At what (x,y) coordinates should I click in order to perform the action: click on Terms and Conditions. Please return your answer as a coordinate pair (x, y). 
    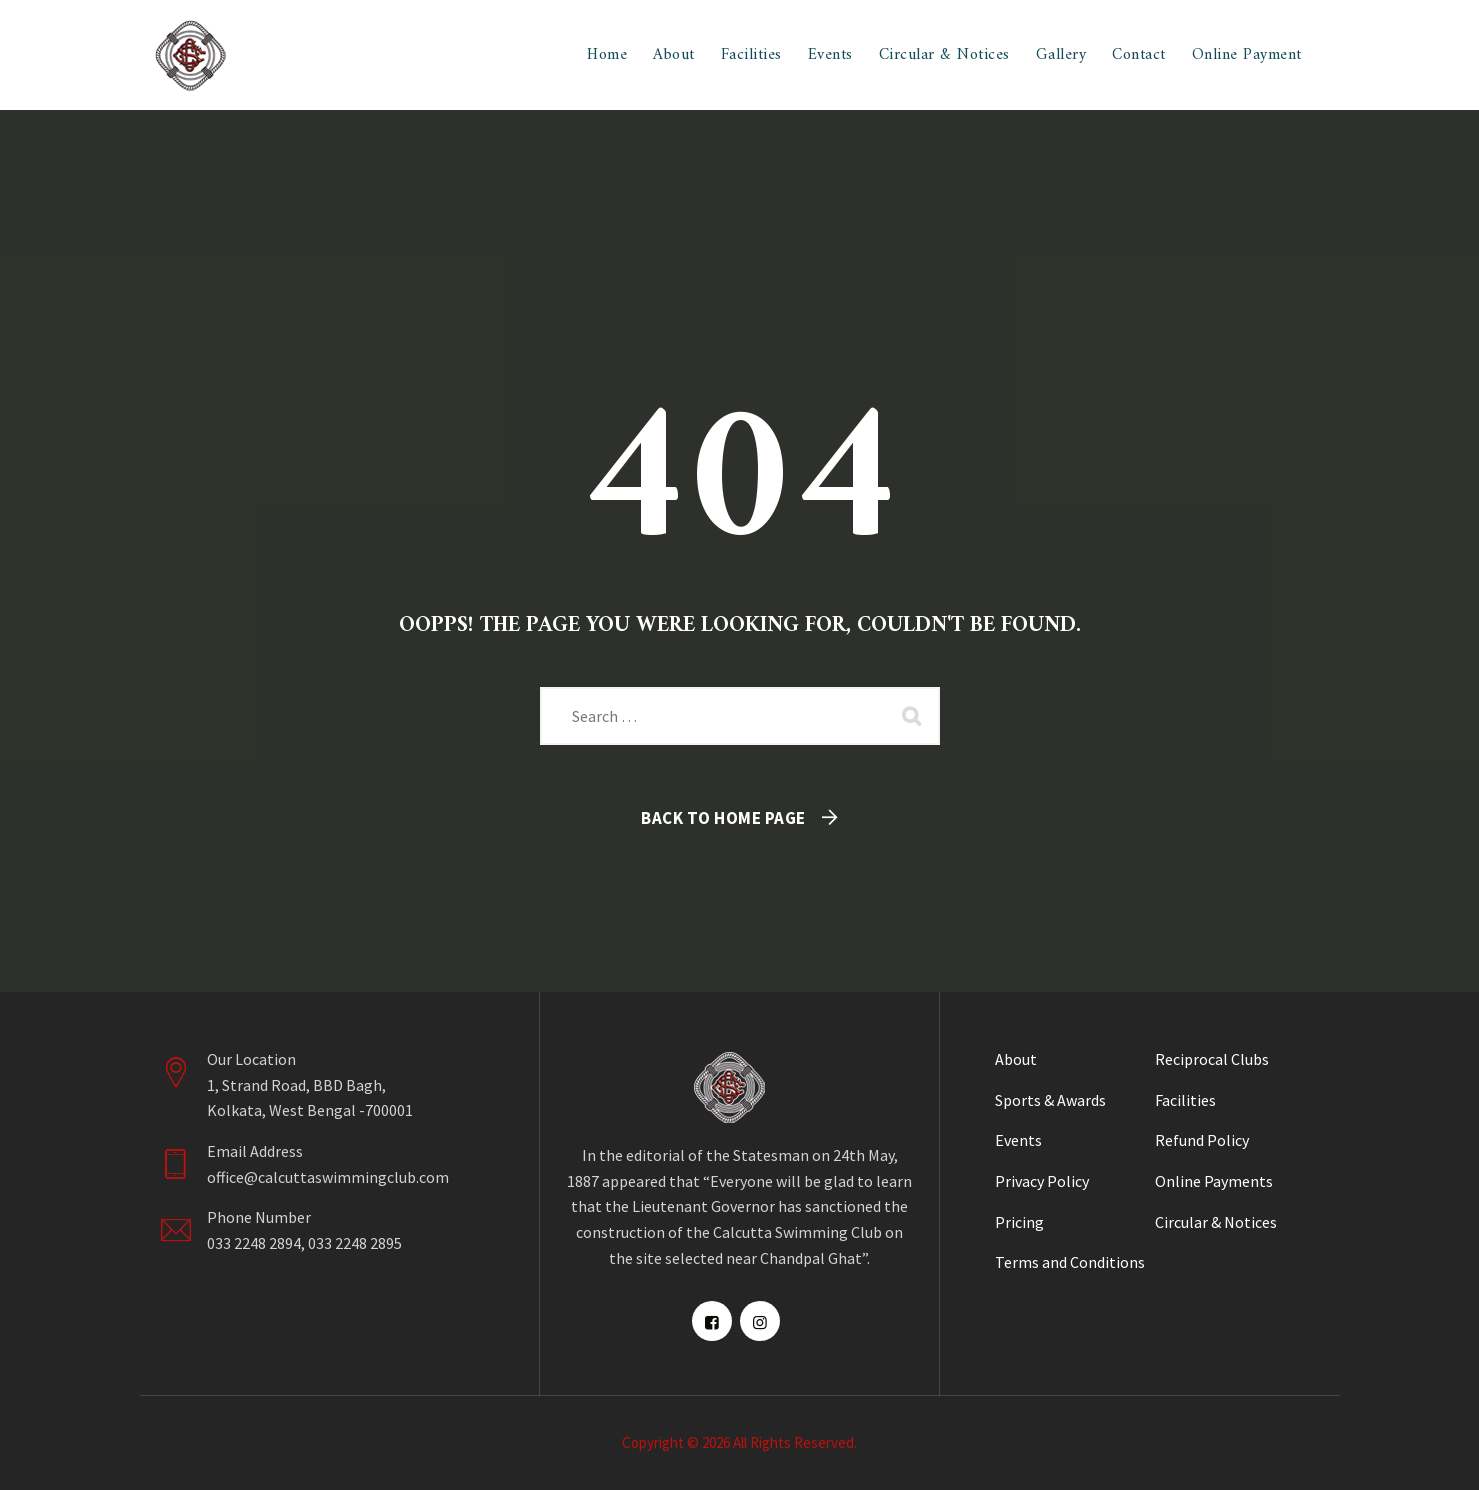
    Looking at the image, I should click on (1070, 1262).